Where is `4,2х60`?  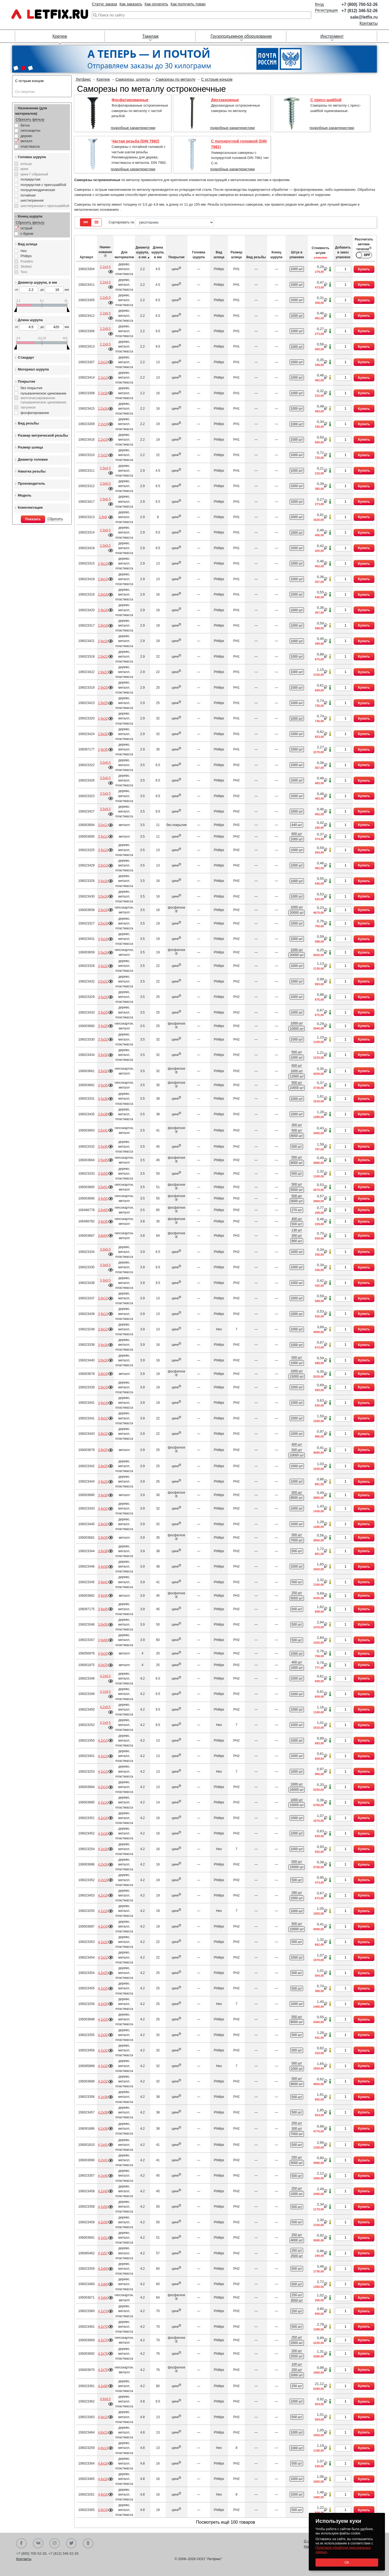 4,2х60 is located at coordinates (103, 2269).